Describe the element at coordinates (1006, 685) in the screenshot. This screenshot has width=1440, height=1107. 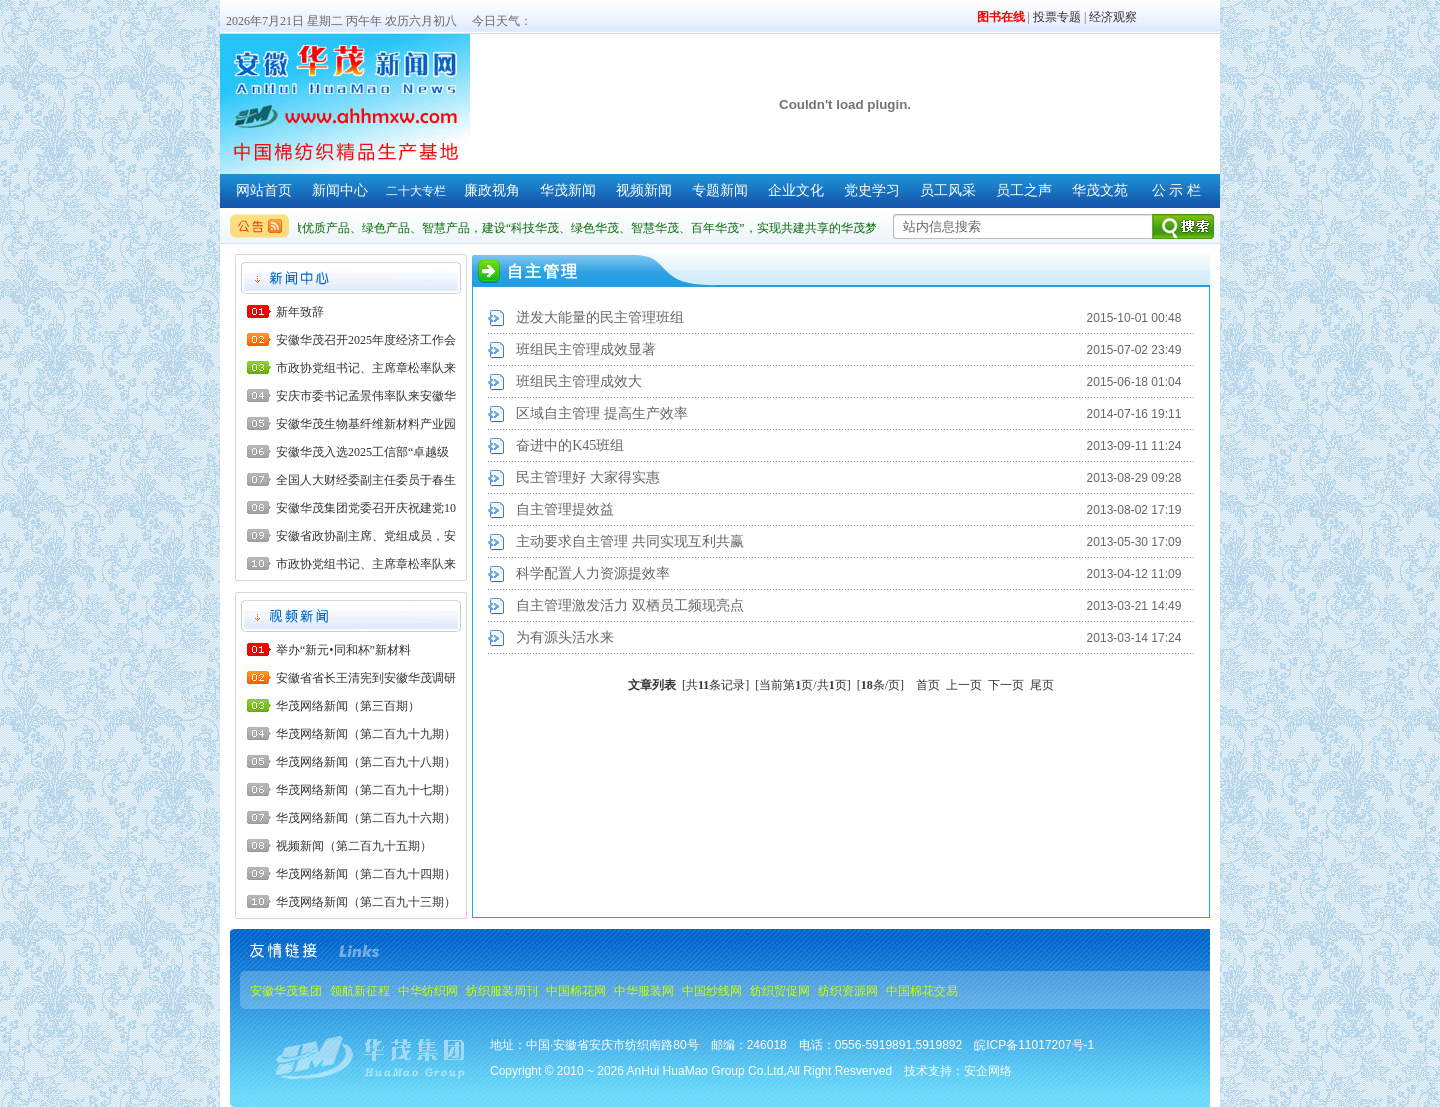
I see `下一页` at that location.